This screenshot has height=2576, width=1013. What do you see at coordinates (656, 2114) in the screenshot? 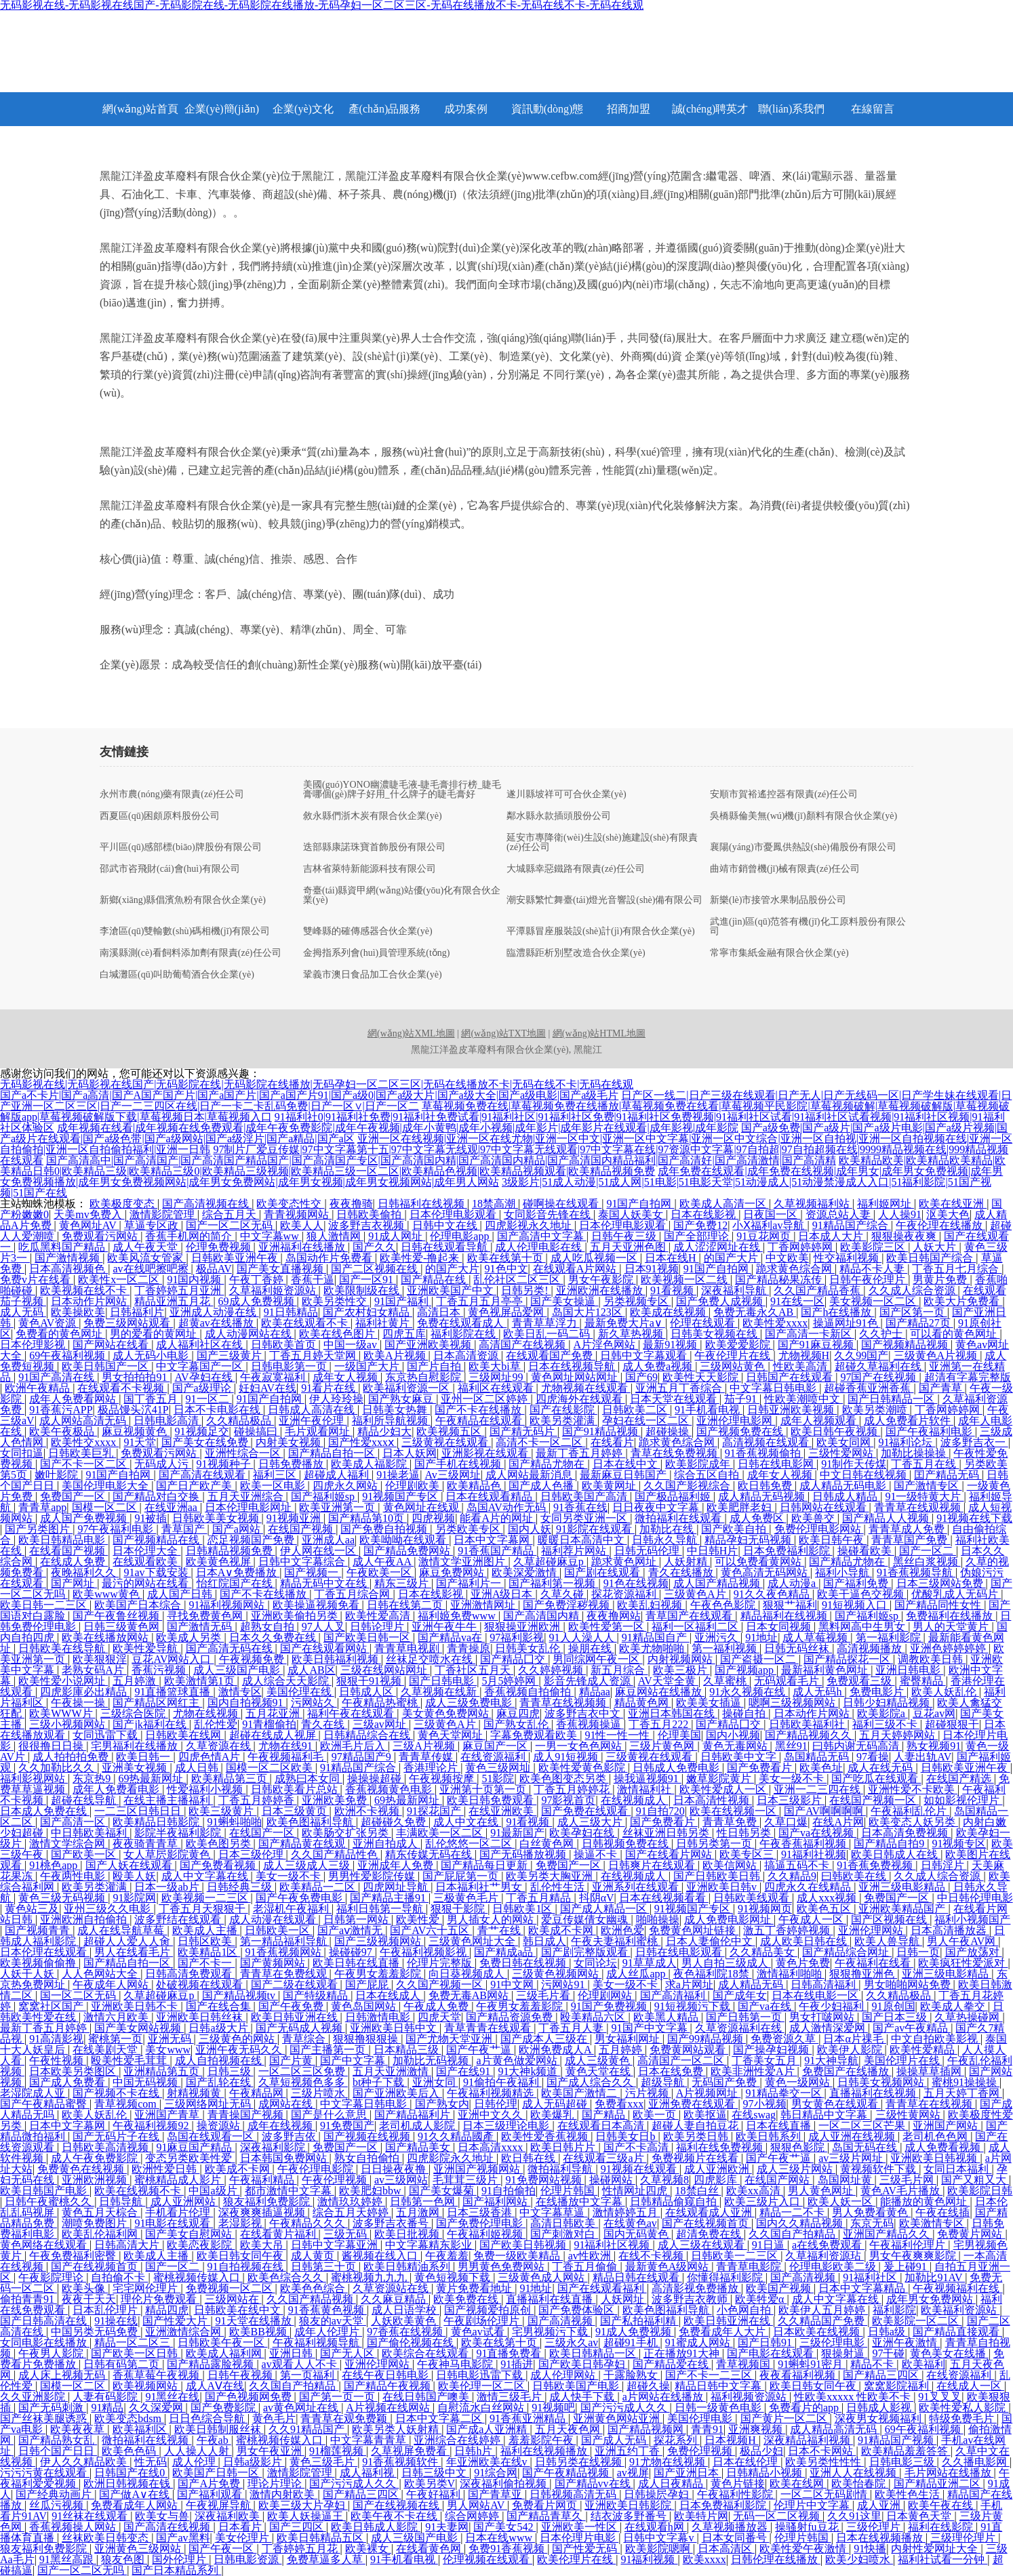
I see `欧美一页` at bounding box center [656, 2114].